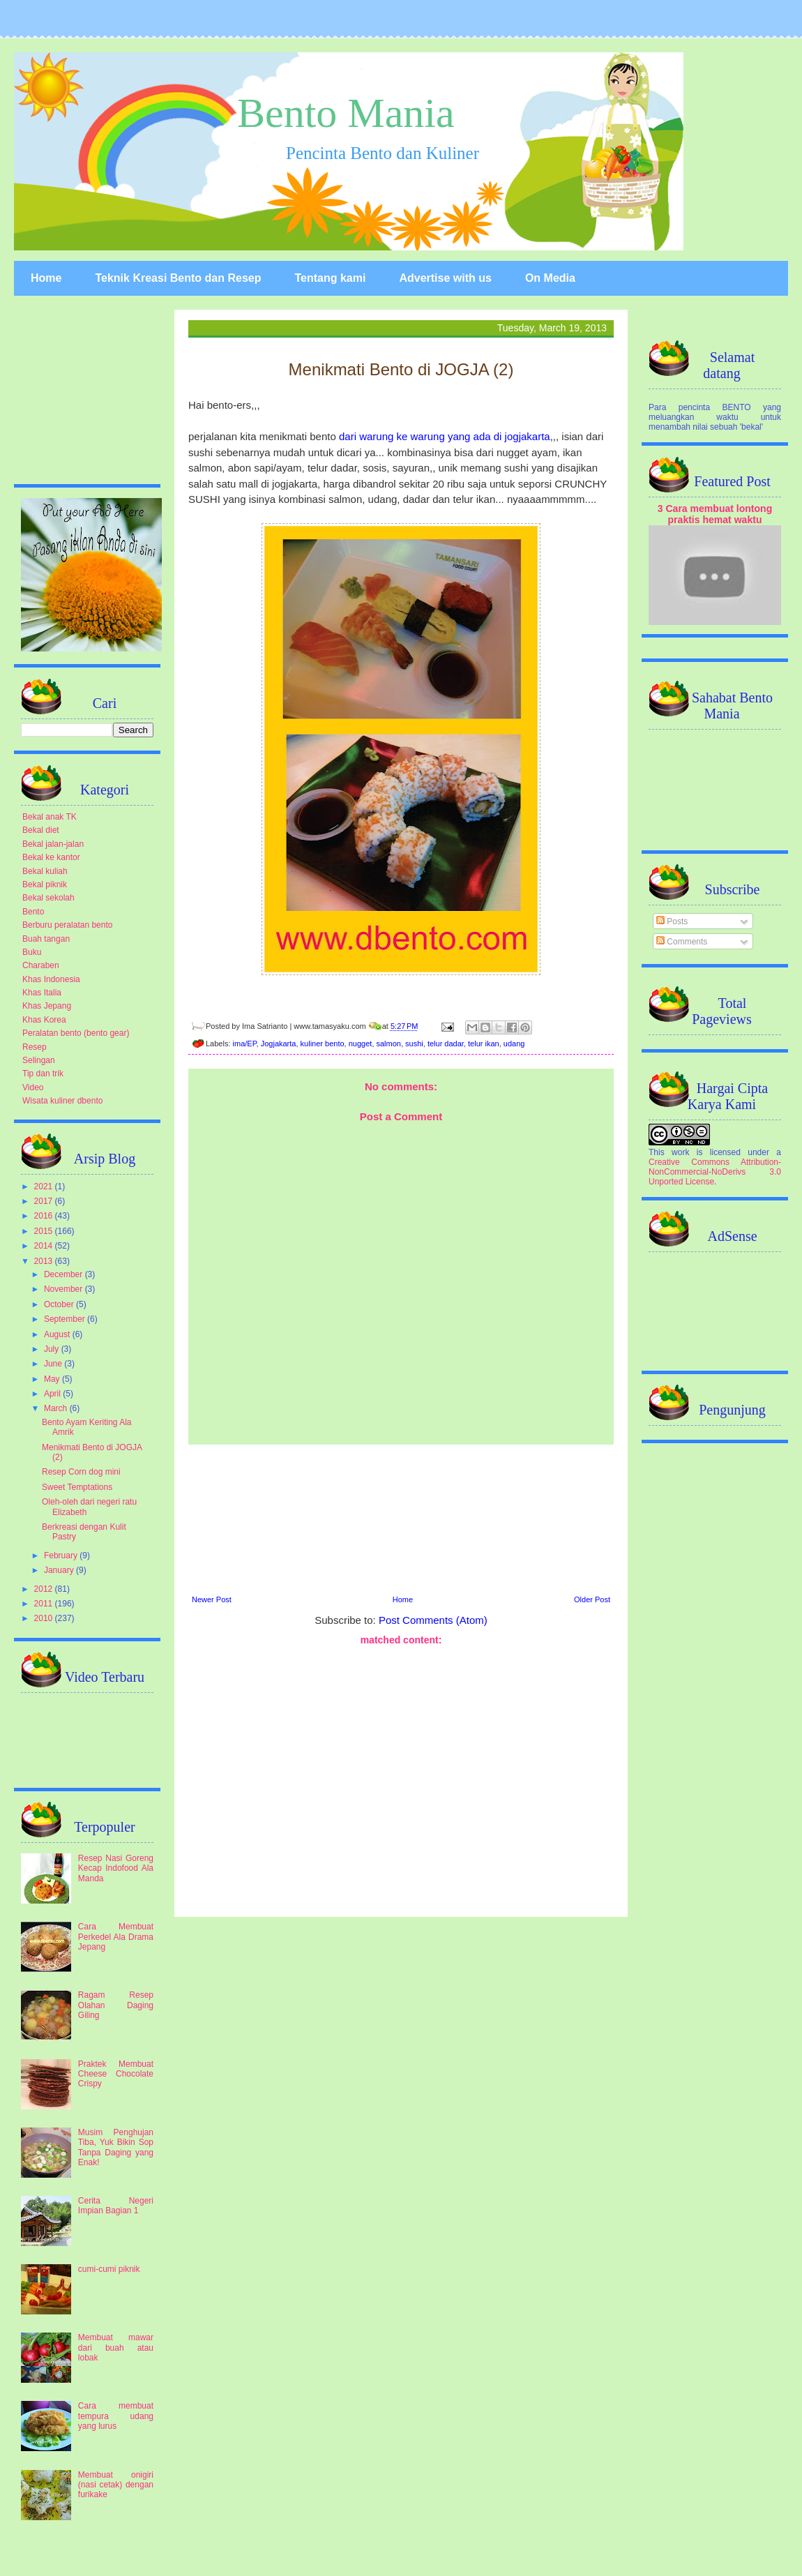  Describe the element at coordinates (445, 278) in the screenshot. I see `Advertise with us` at that location.